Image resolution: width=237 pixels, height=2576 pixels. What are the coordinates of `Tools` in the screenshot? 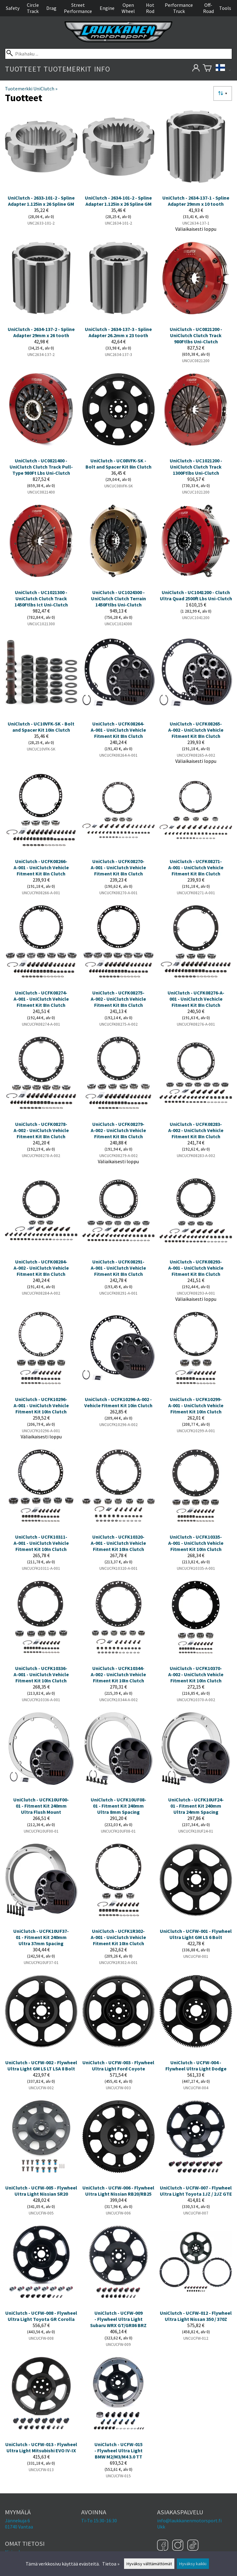 It's located at (225, 8).